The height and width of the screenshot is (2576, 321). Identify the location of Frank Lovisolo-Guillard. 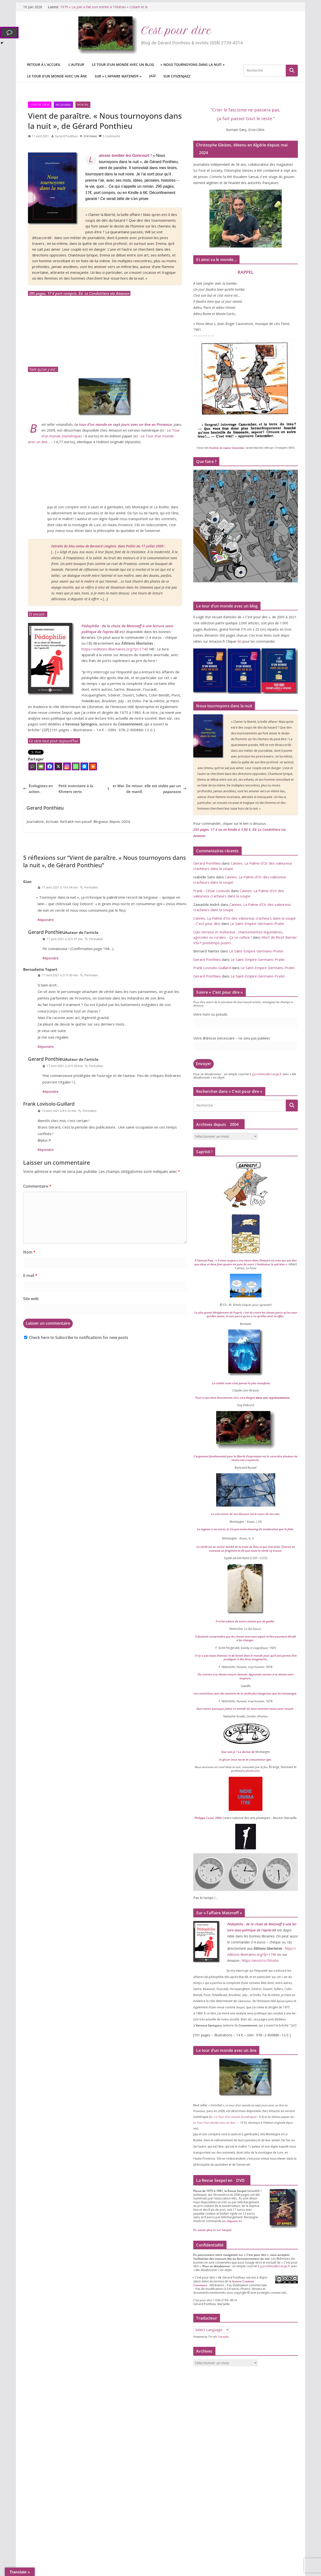
(48, 1104).